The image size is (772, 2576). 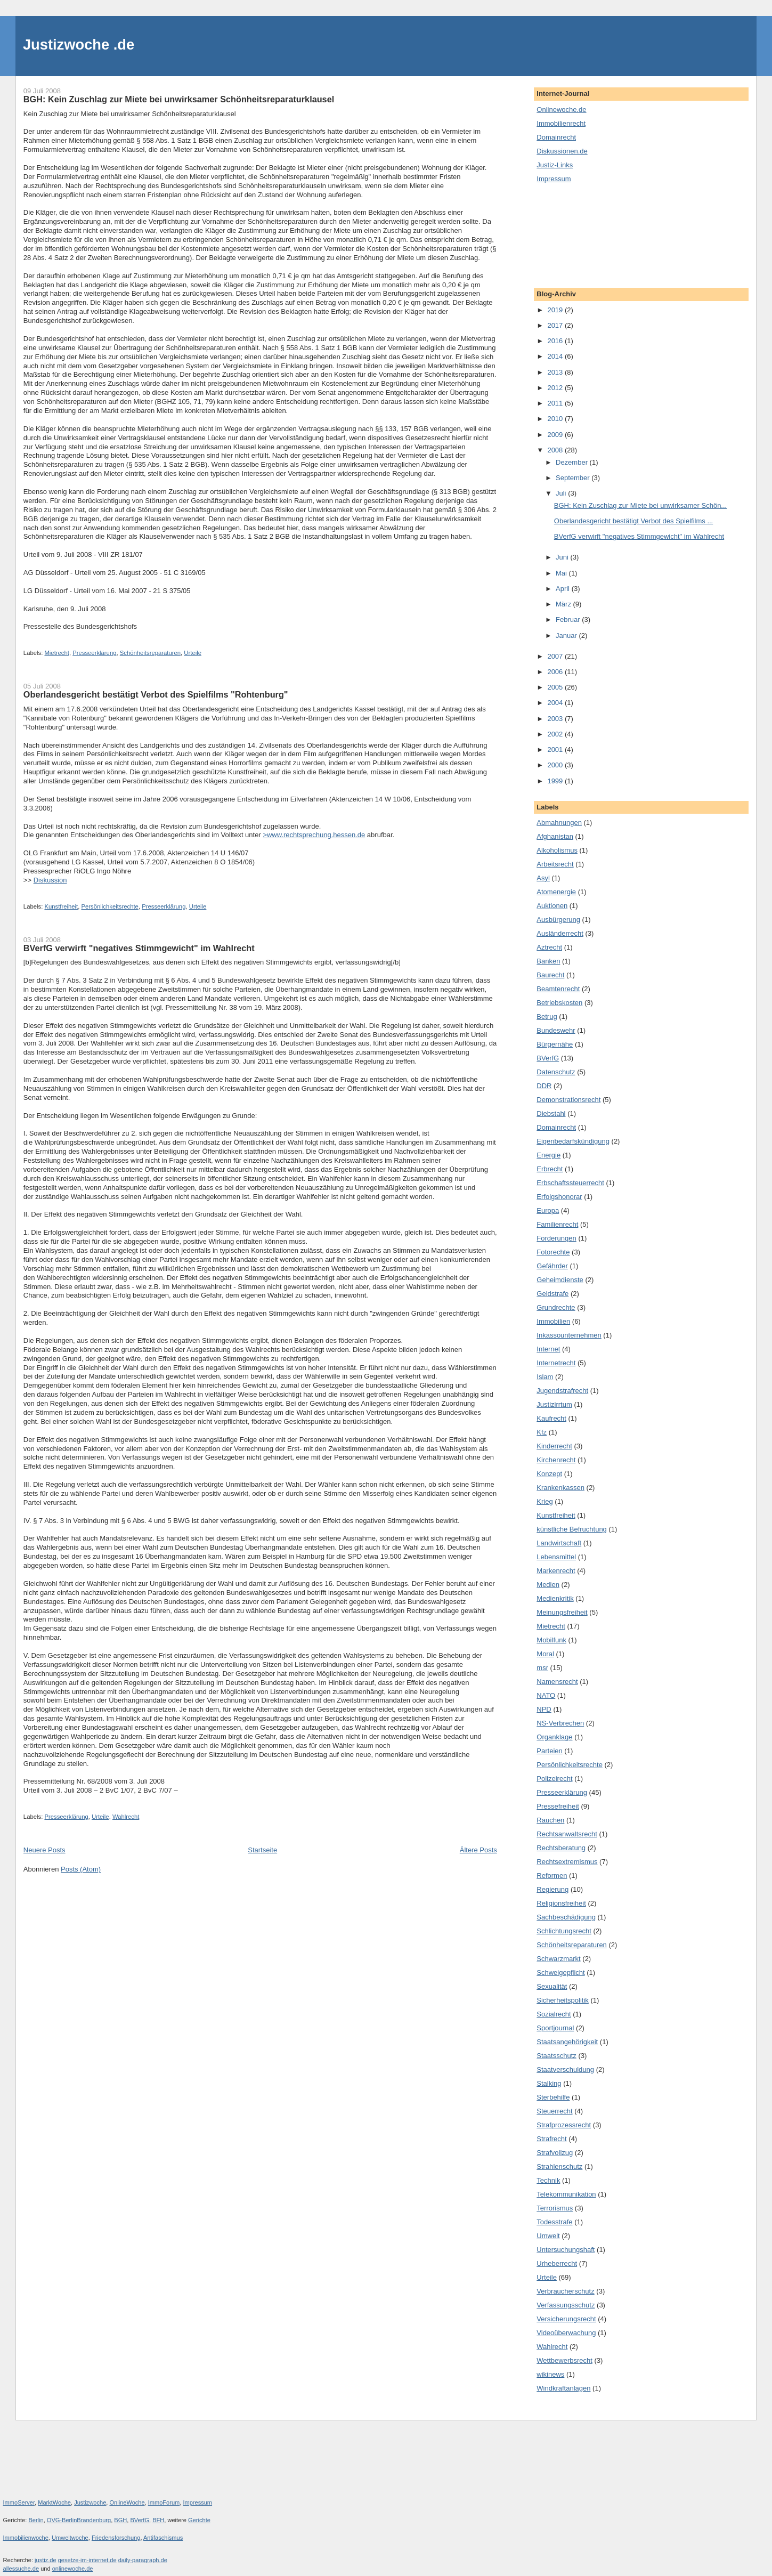 I want to click on Europa, so click(x=548, y=1210).